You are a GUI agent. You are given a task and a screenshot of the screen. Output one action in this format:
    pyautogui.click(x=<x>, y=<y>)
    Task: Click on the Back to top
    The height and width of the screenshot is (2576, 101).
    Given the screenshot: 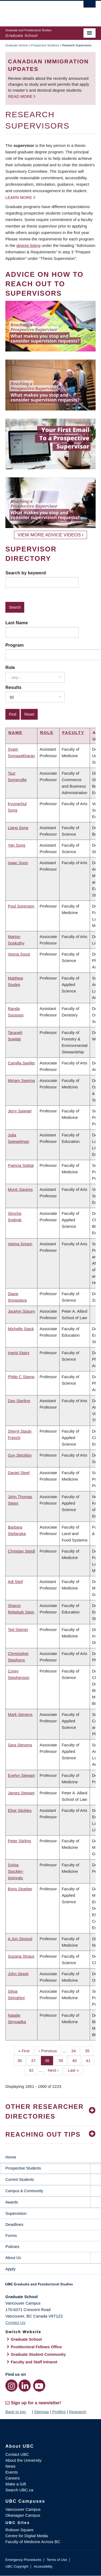 What is the action you would take?
    pyautogui.click(x=18, y=2411)
    